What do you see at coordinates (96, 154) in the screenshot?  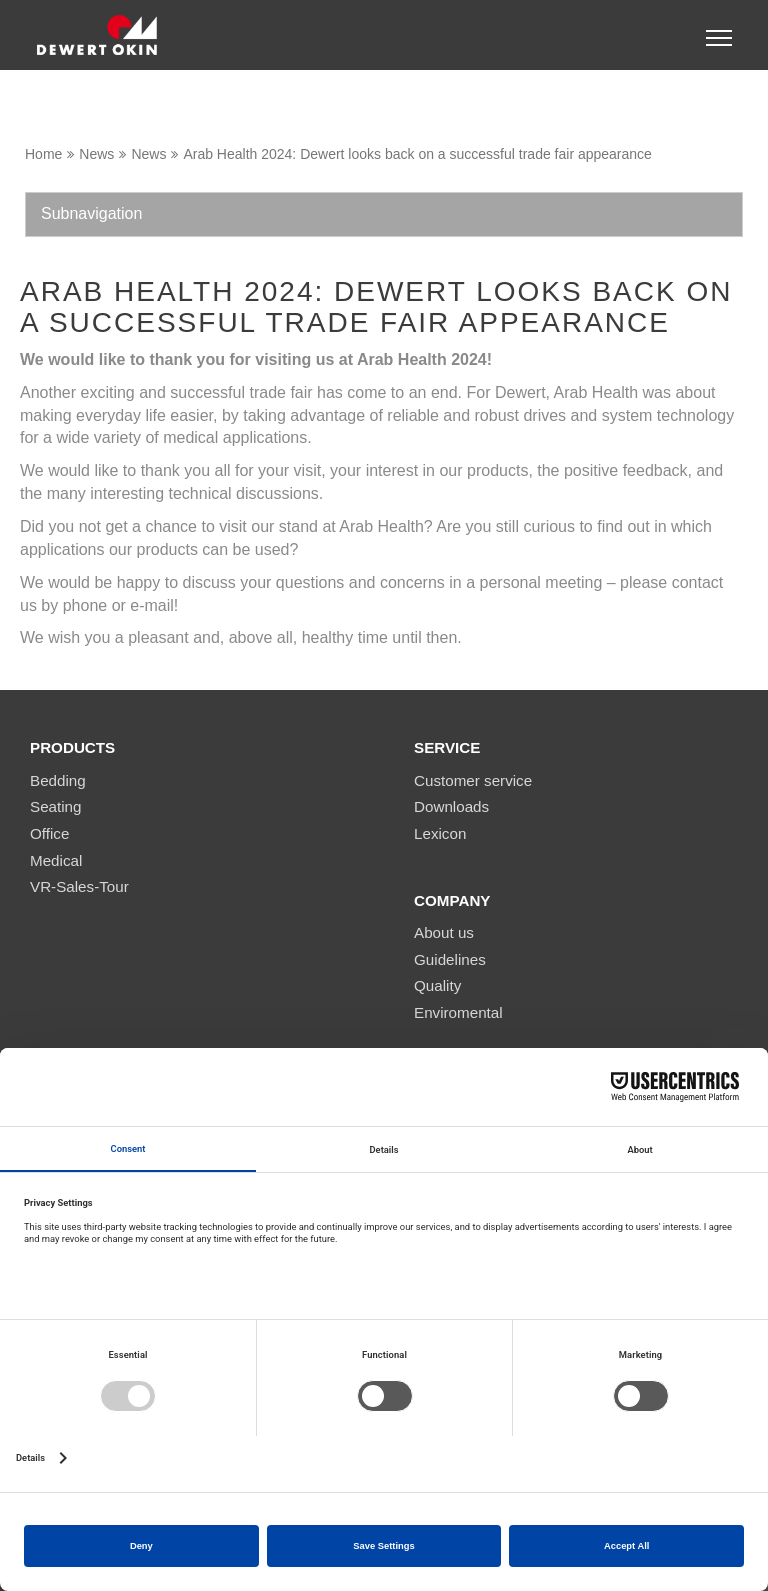 I see `News` at bounding box center [96, 154].